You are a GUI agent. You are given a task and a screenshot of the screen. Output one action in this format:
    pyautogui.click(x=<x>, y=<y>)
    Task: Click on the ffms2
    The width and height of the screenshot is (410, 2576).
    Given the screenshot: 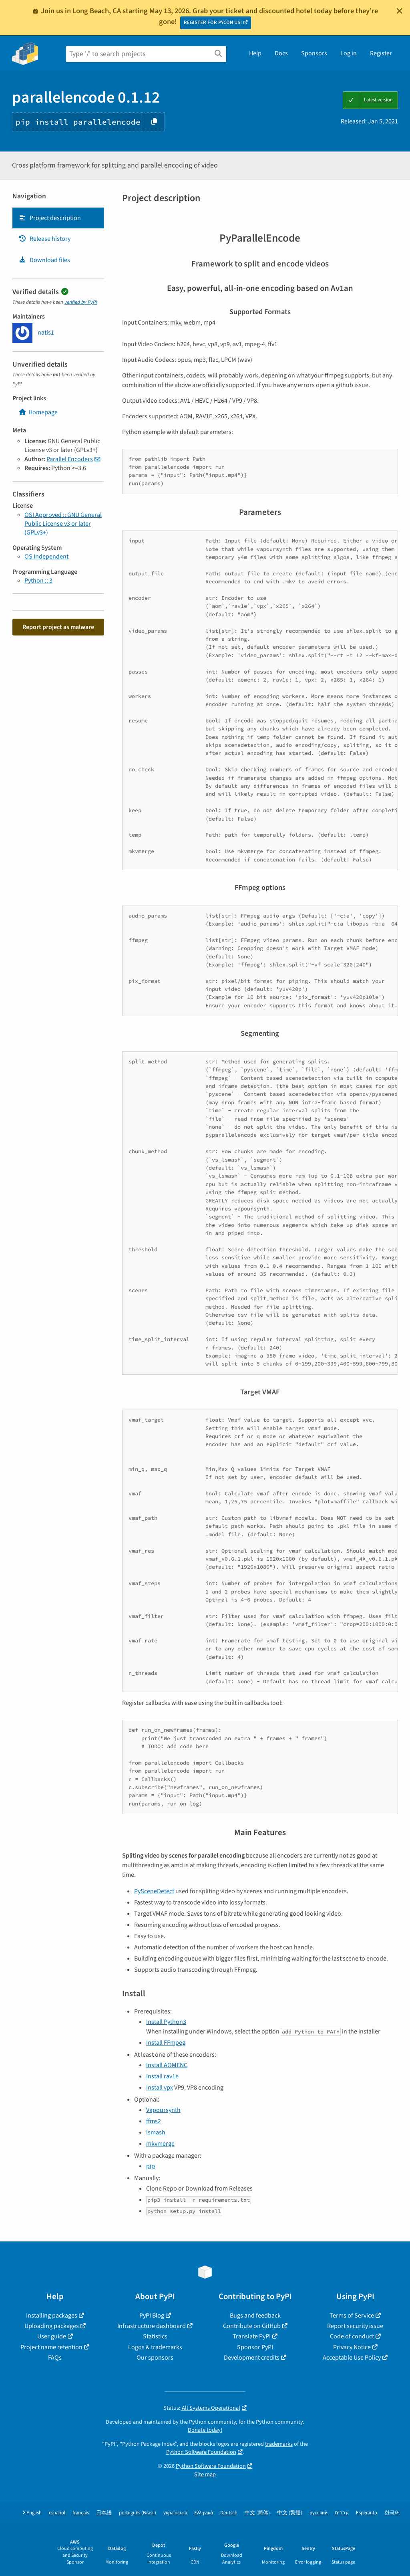 What is the action you would take?
    pyautogui.click(x=153, y=2121)
    